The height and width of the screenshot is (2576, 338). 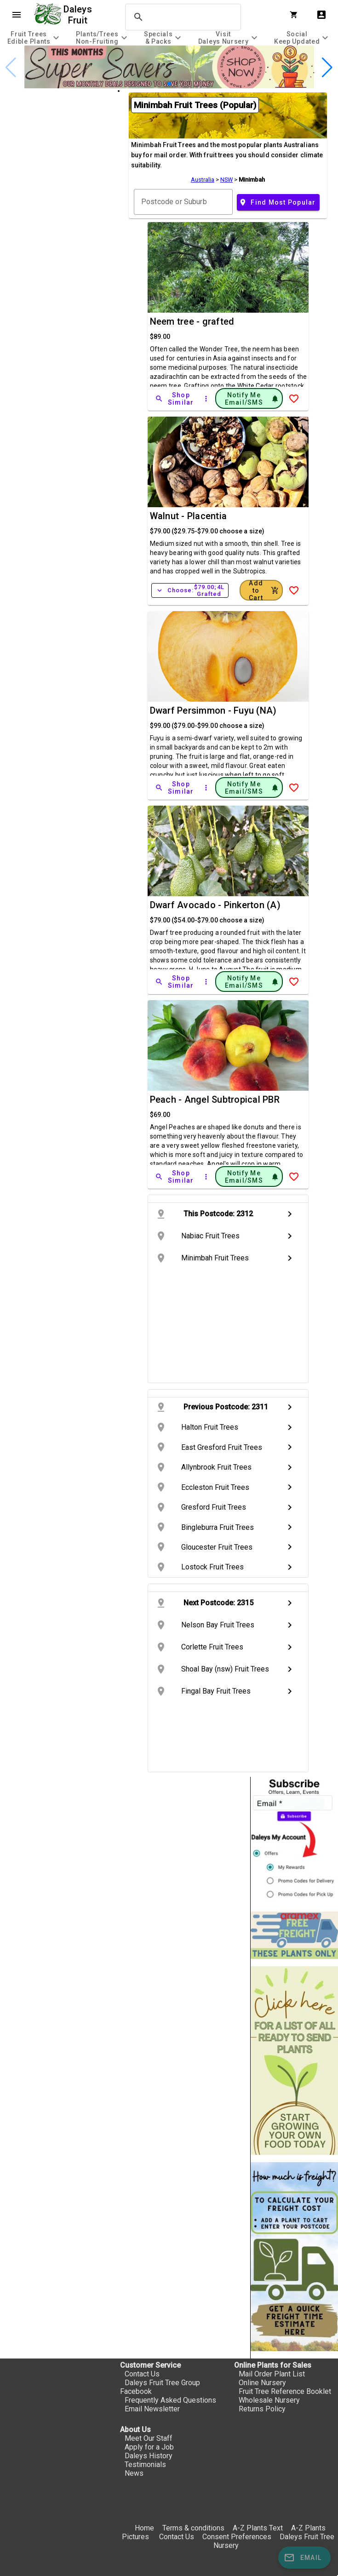 What do you see at coordinates (262, 2408) in the screenshot?
I see `Returns Policy` at bounding box center [262, 2408].